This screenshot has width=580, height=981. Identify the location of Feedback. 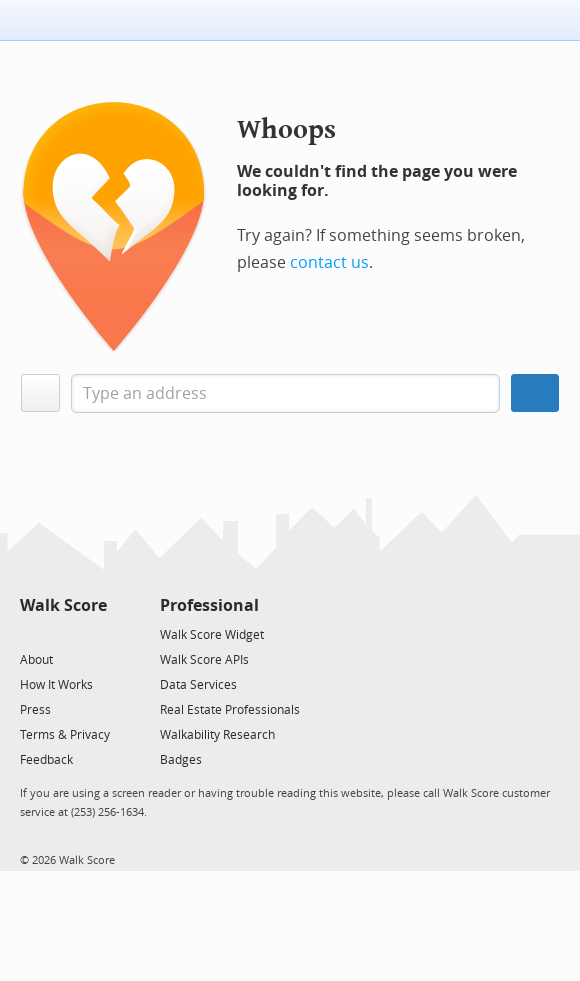
(46, 760).